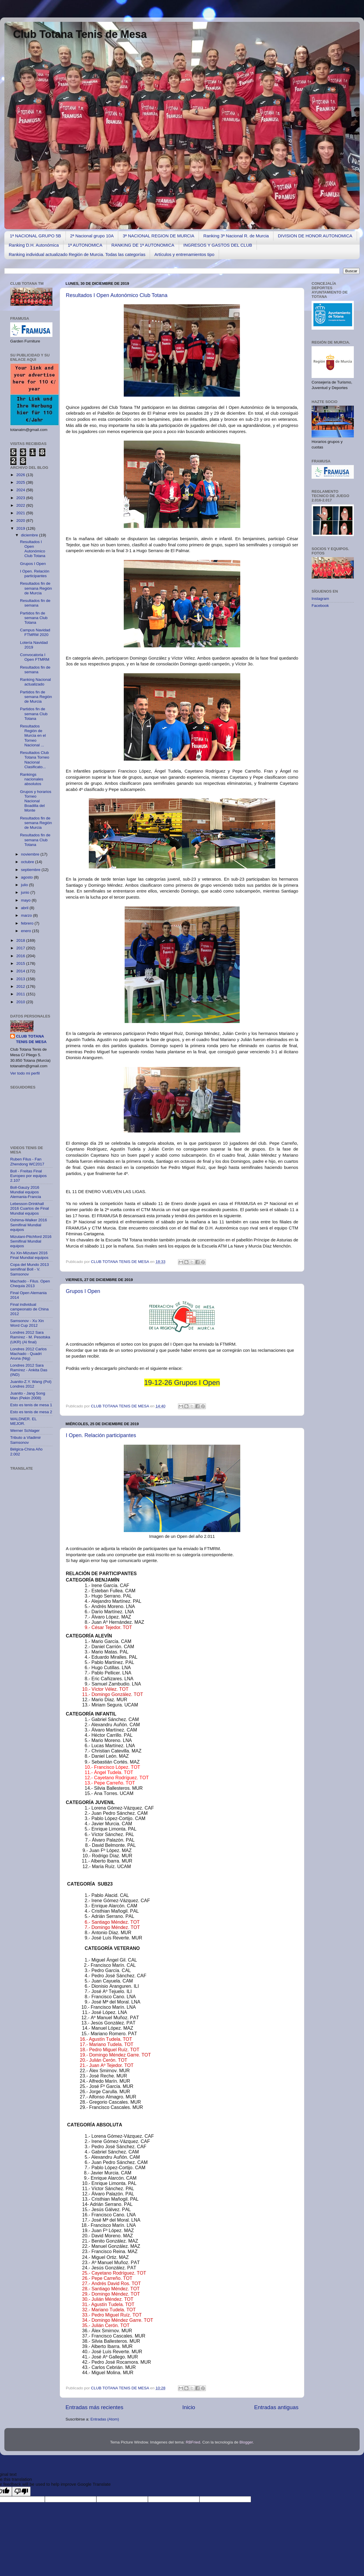 This screenshot has width=364, height=2576. I want to click on 2012, so click(21, 986).